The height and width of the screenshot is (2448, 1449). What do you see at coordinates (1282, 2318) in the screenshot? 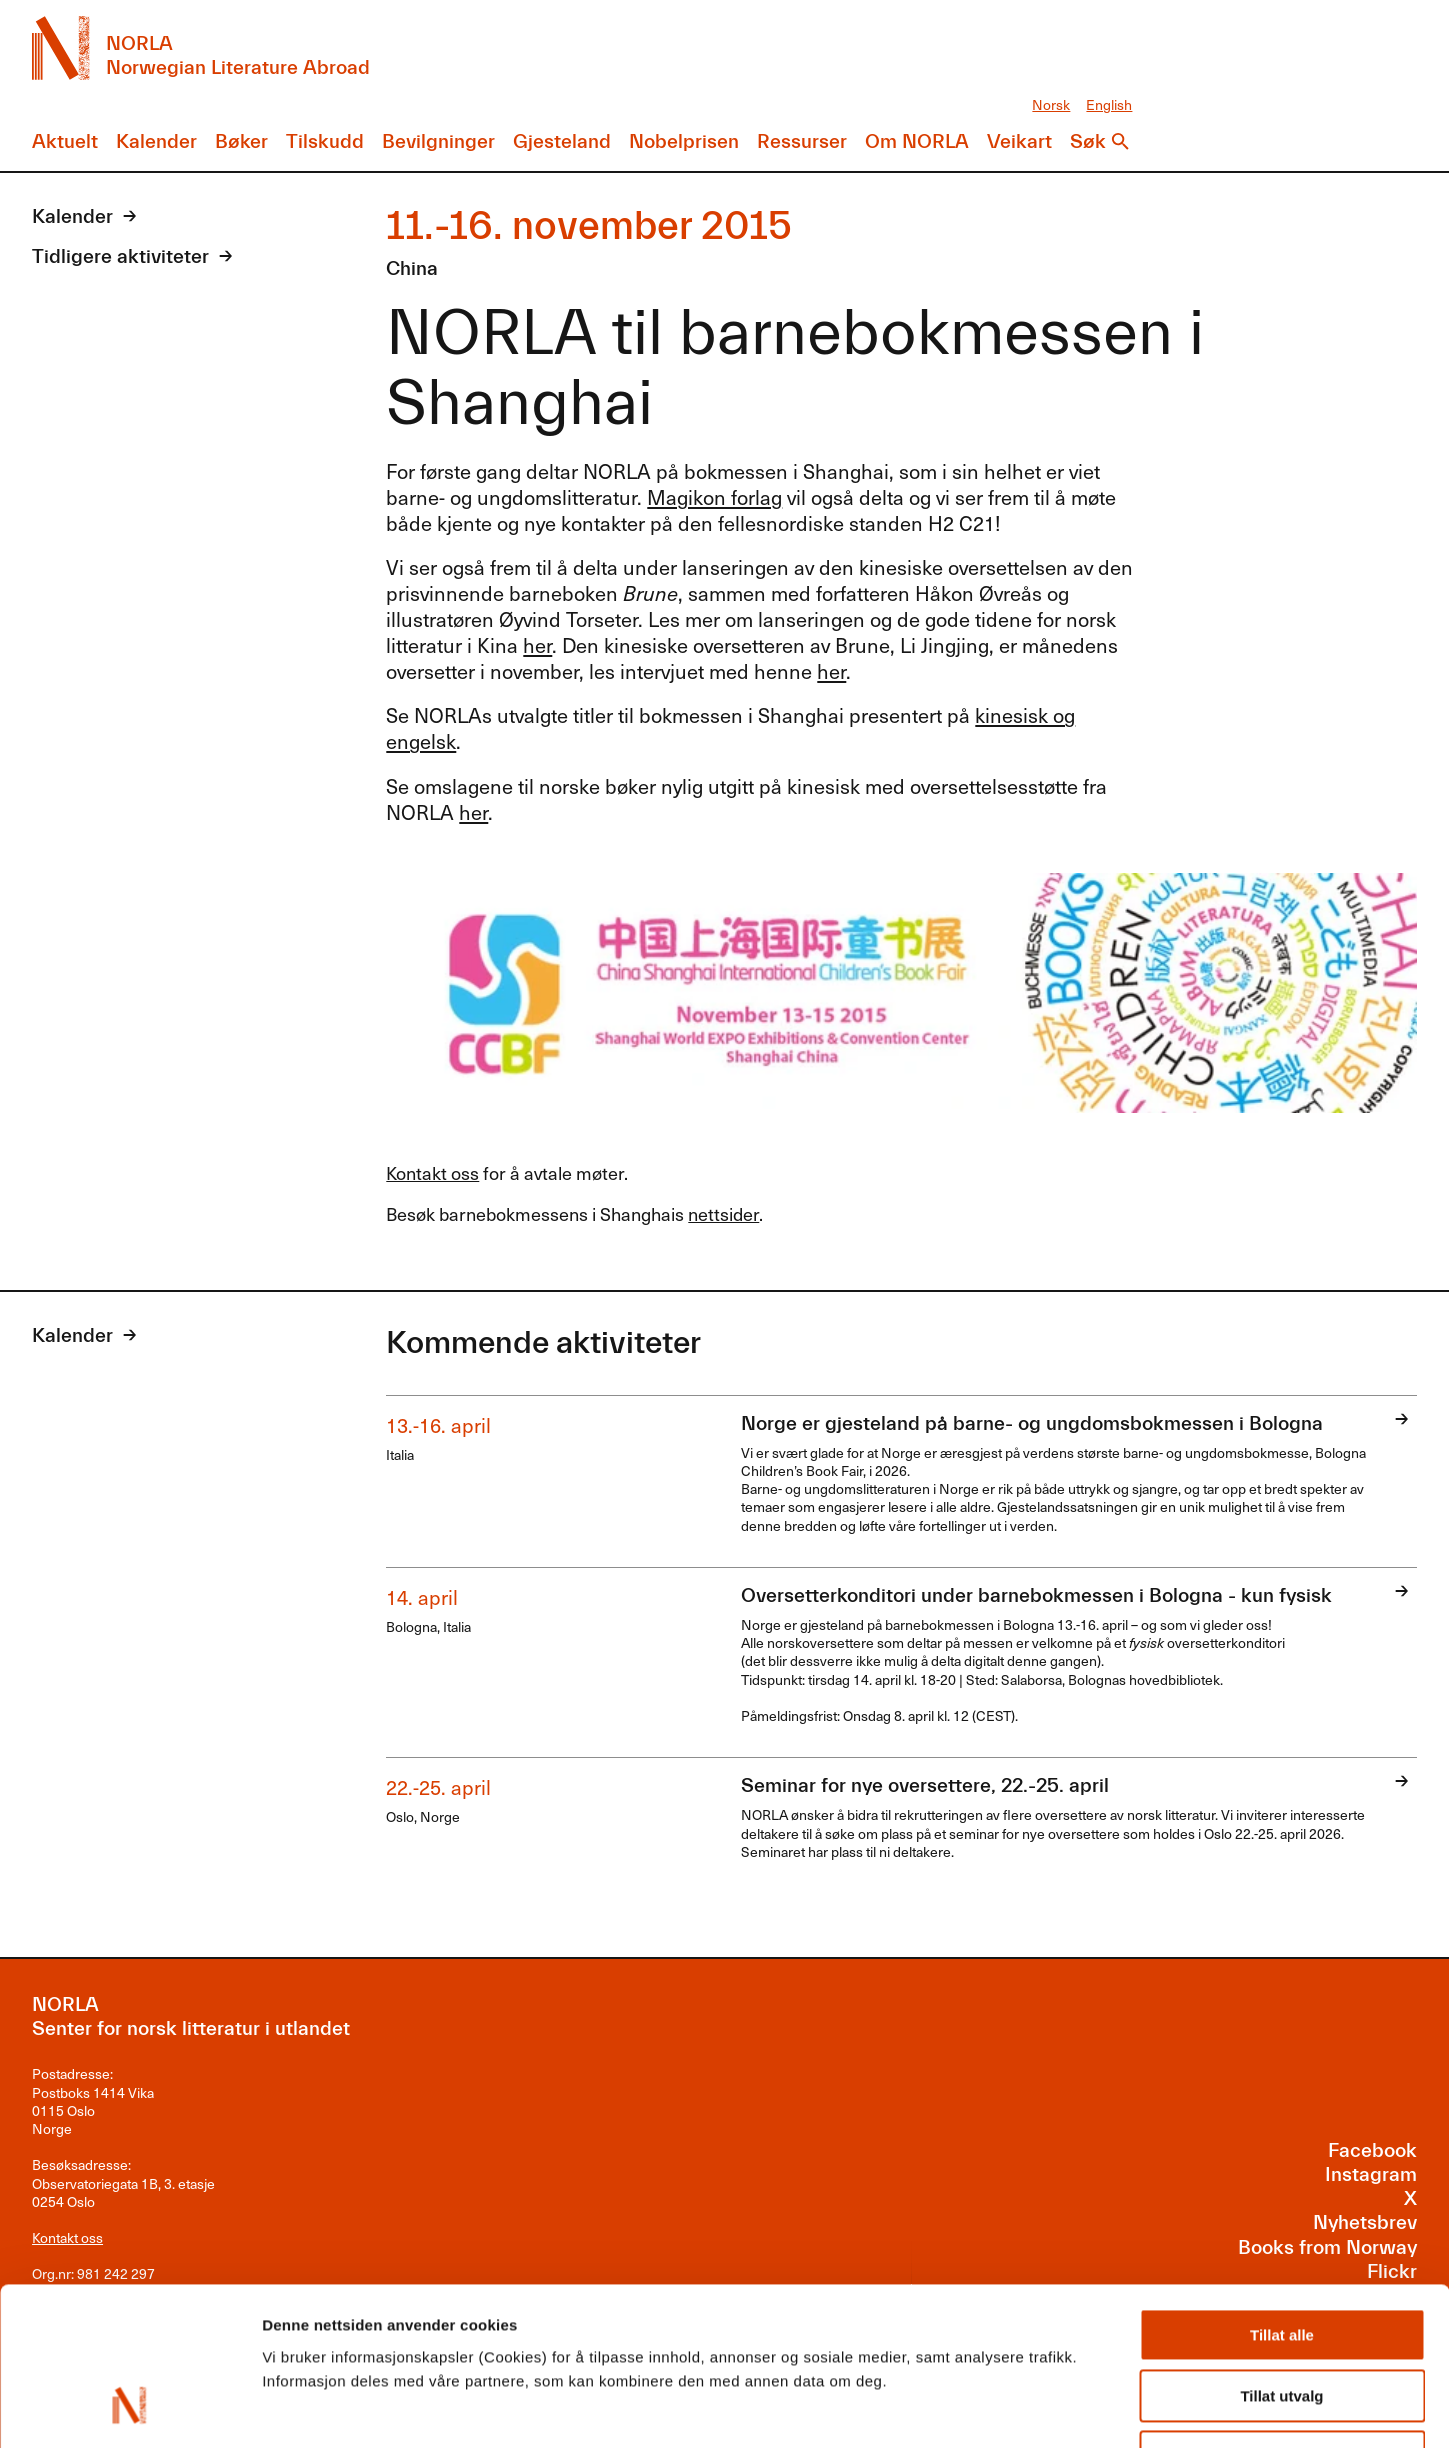
I see `Ikke tillat` at bounding box center [1282, 2318].